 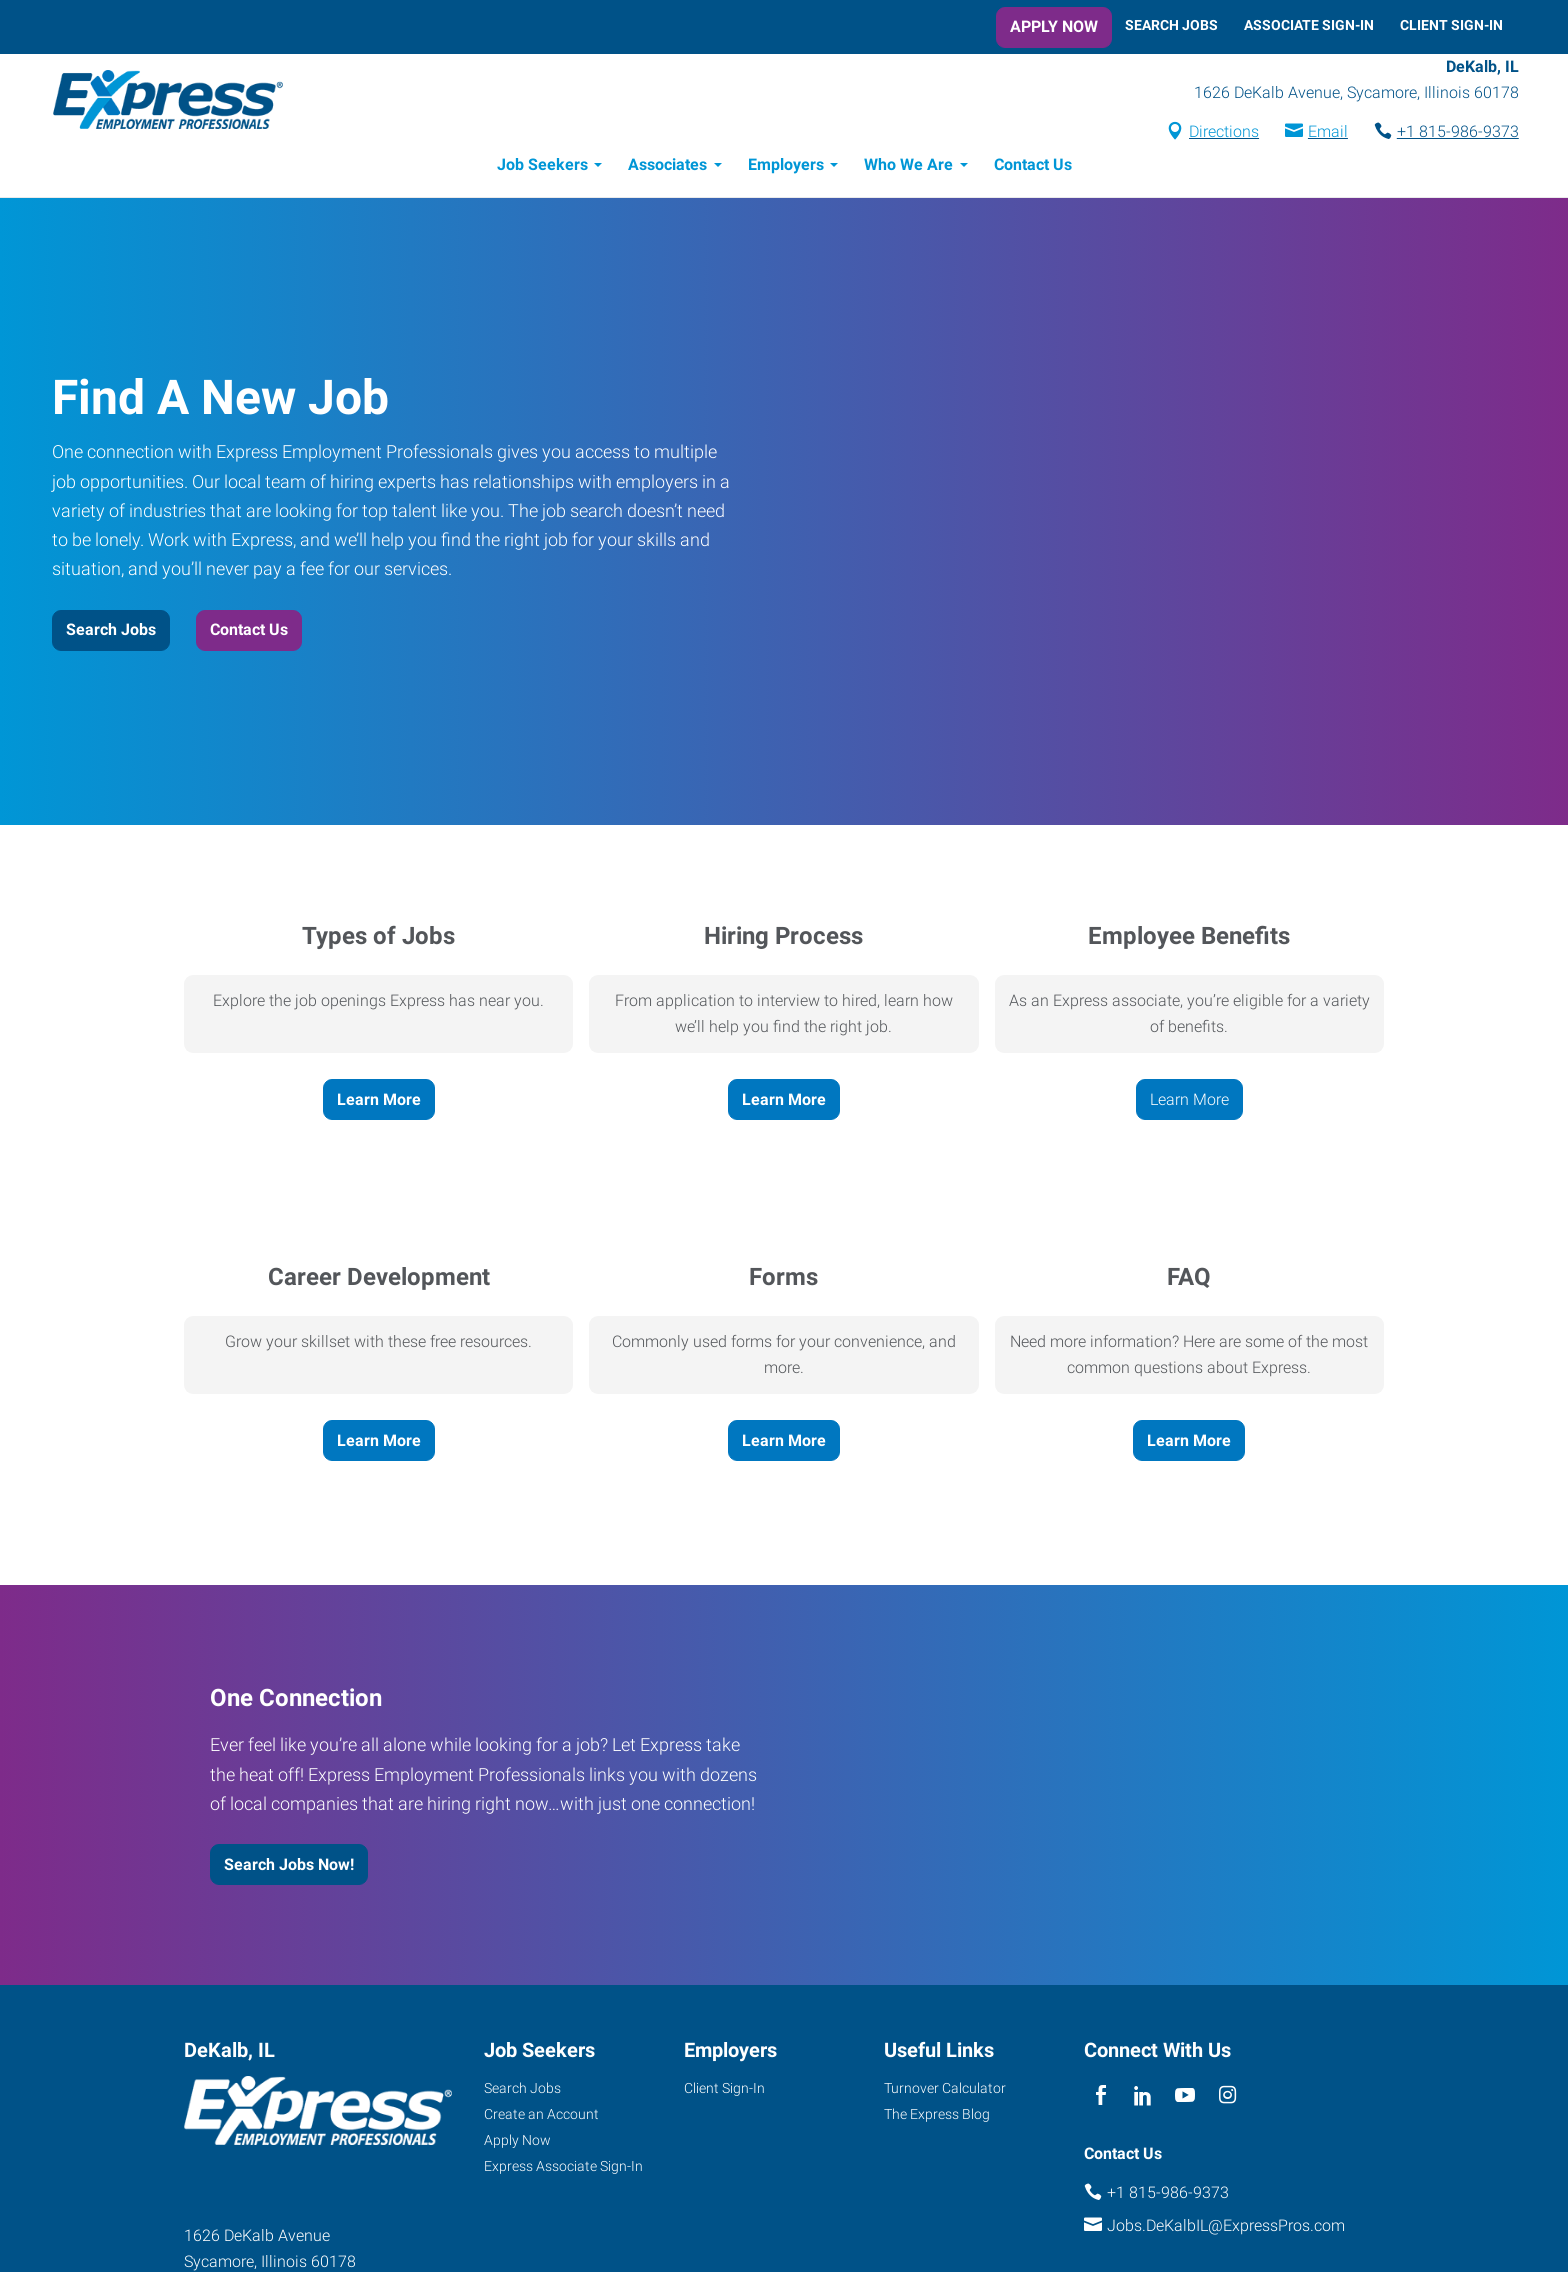 What do you see at coordinates (945, 2091) in the screenshot?
I see `Turnover Calculator` at bounding box center [945, 2091].